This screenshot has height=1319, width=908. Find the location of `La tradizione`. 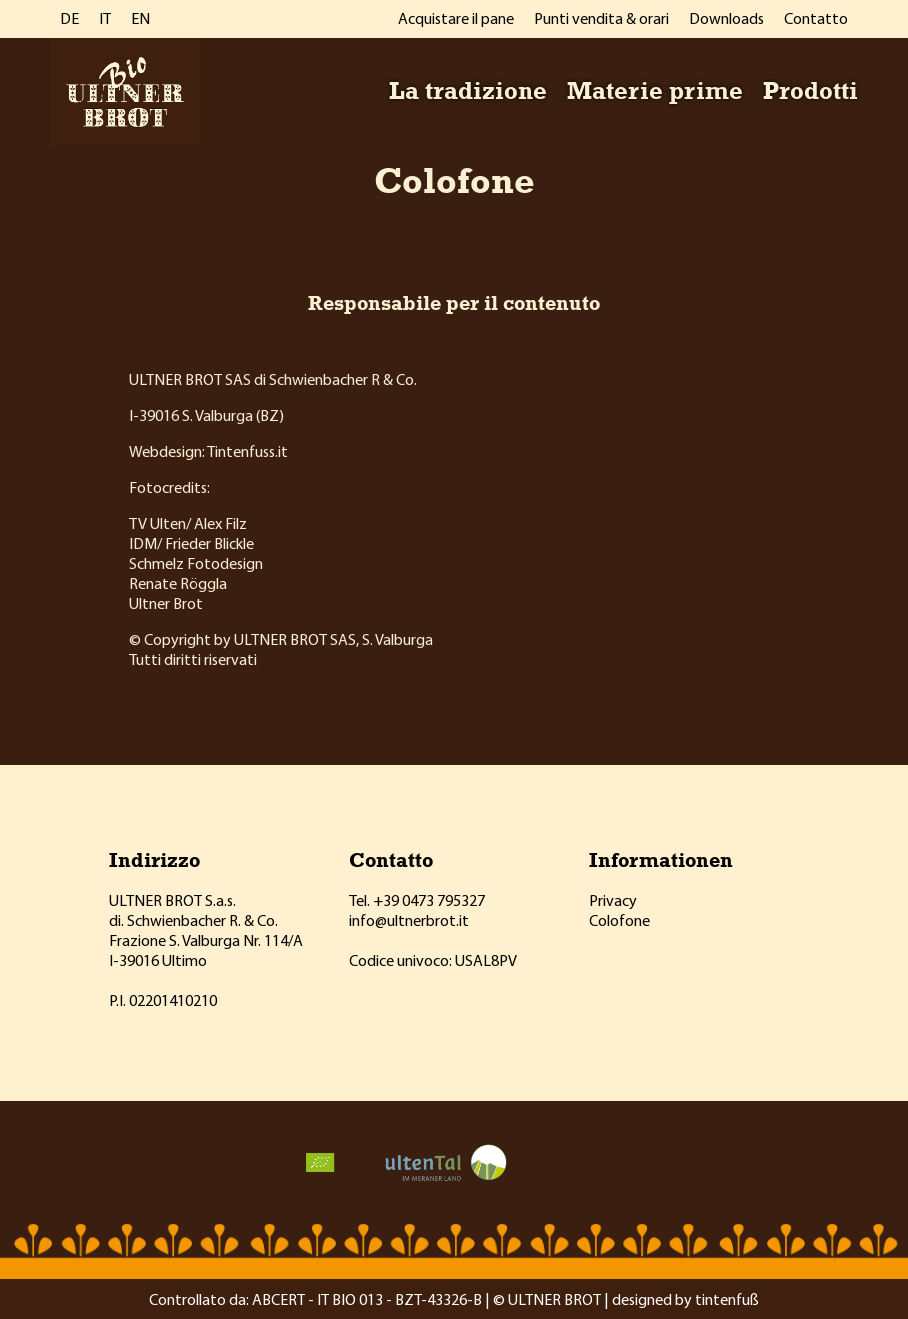

La tradizione is located at coordinates (468, 90).